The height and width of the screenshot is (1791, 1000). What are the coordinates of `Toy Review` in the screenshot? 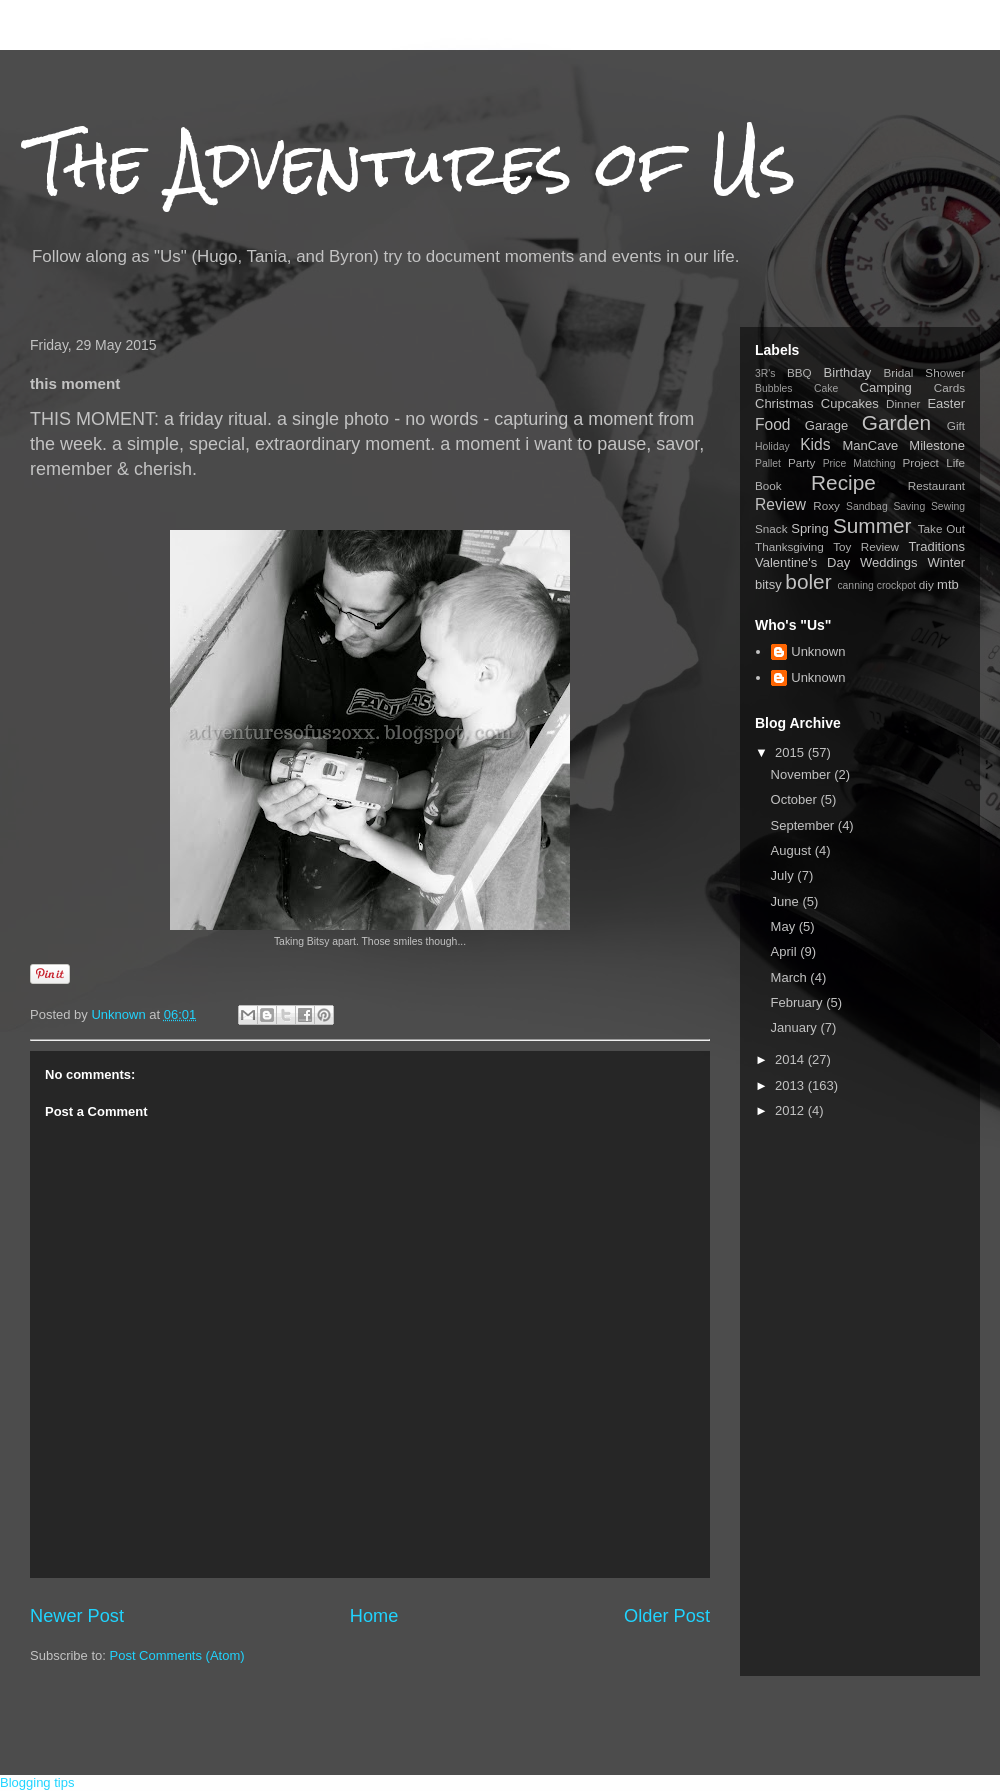 It's located at (866, 546).